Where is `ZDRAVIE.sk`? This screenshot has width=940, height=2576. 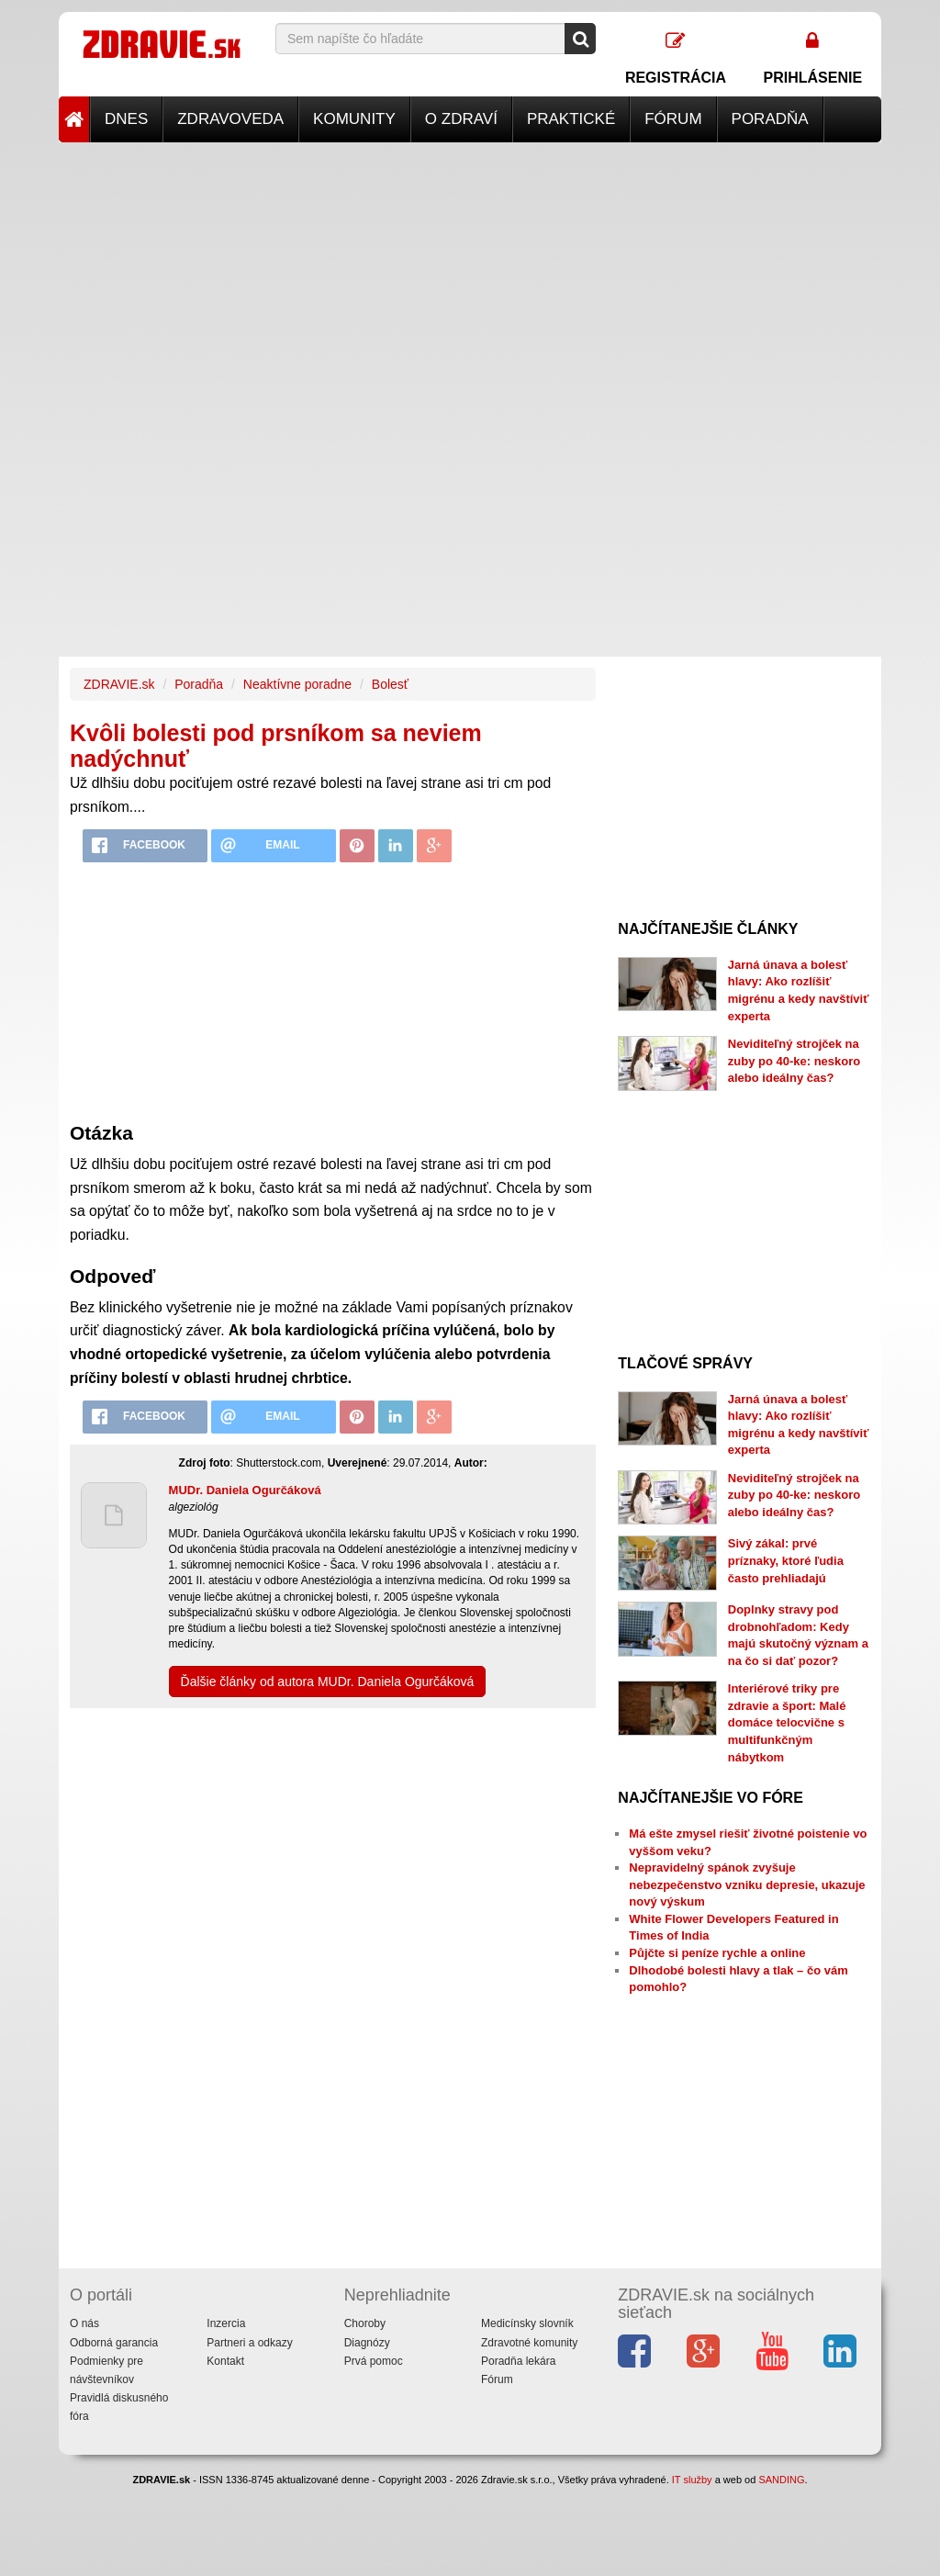 ZDRAVIE.sk is located at coordinates (119, 684).